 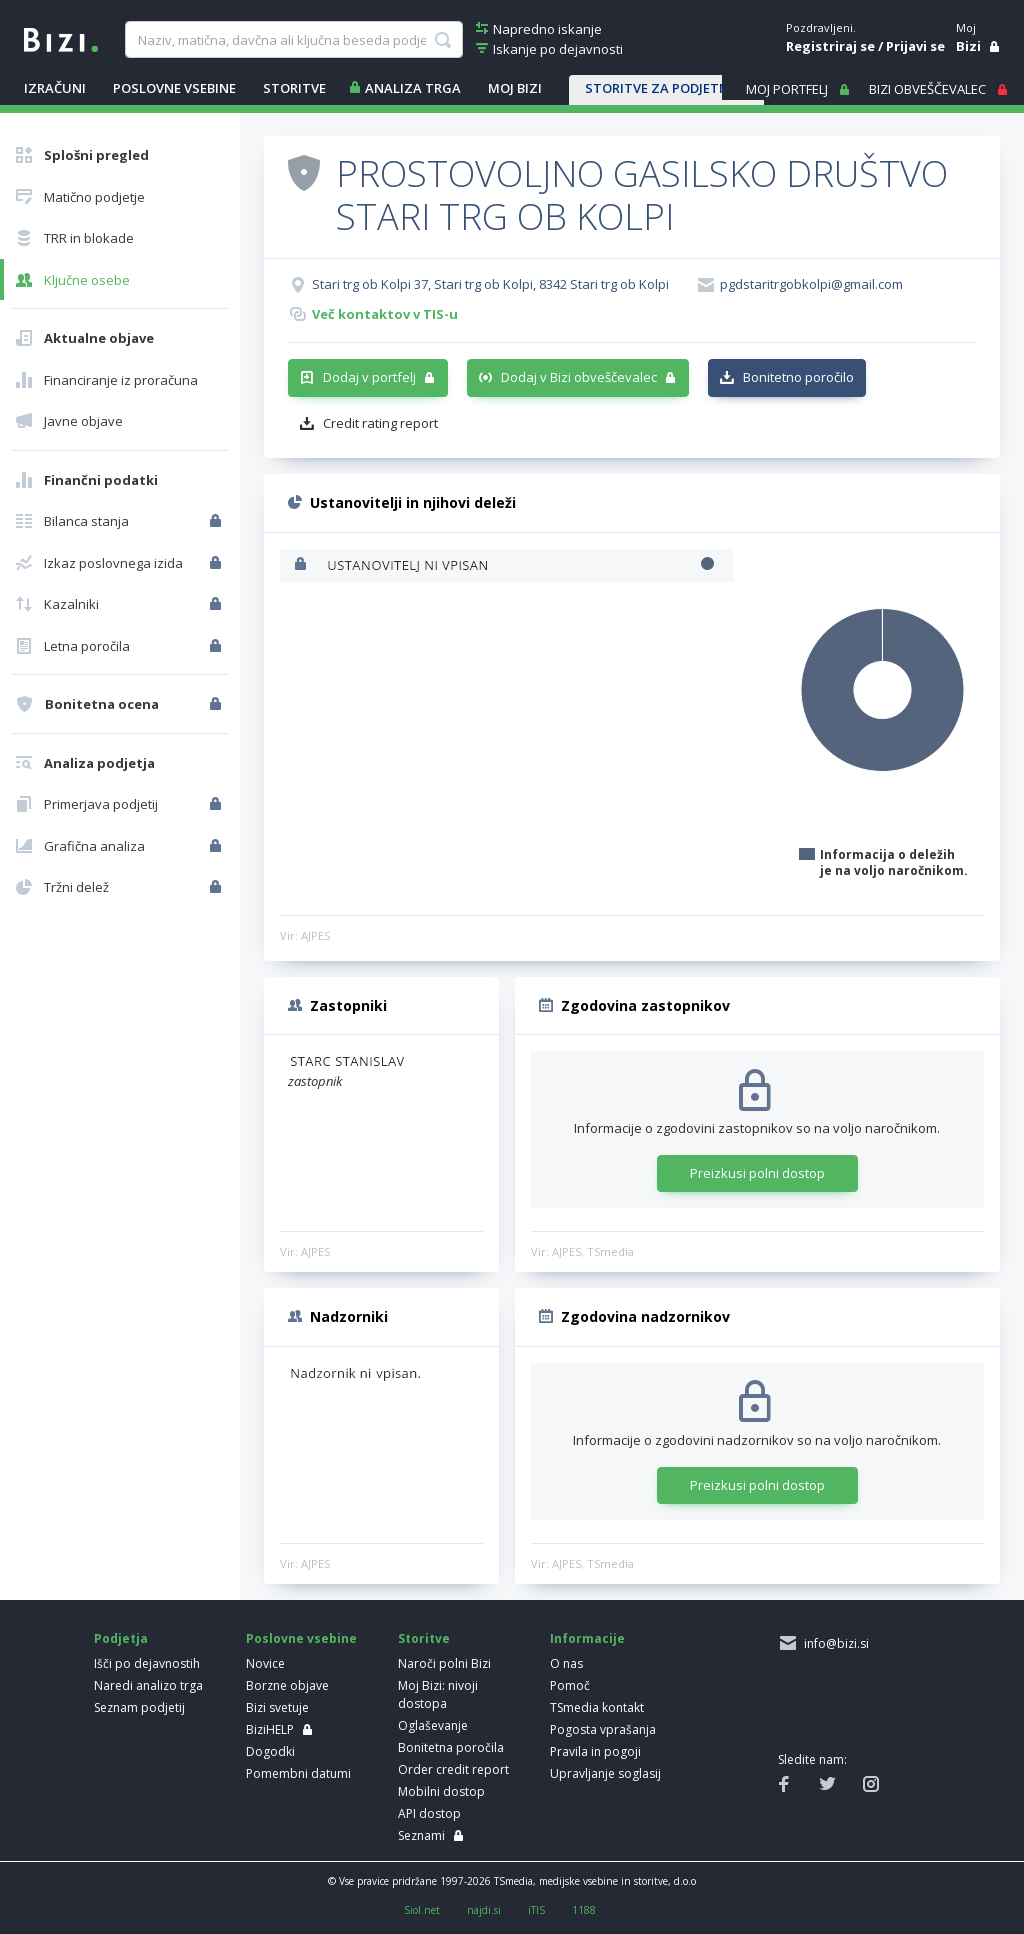 What do you see at coordinates (270, 1729) in the screenshot?
I see `BiziHELP` at bounding box center [270, 1729].